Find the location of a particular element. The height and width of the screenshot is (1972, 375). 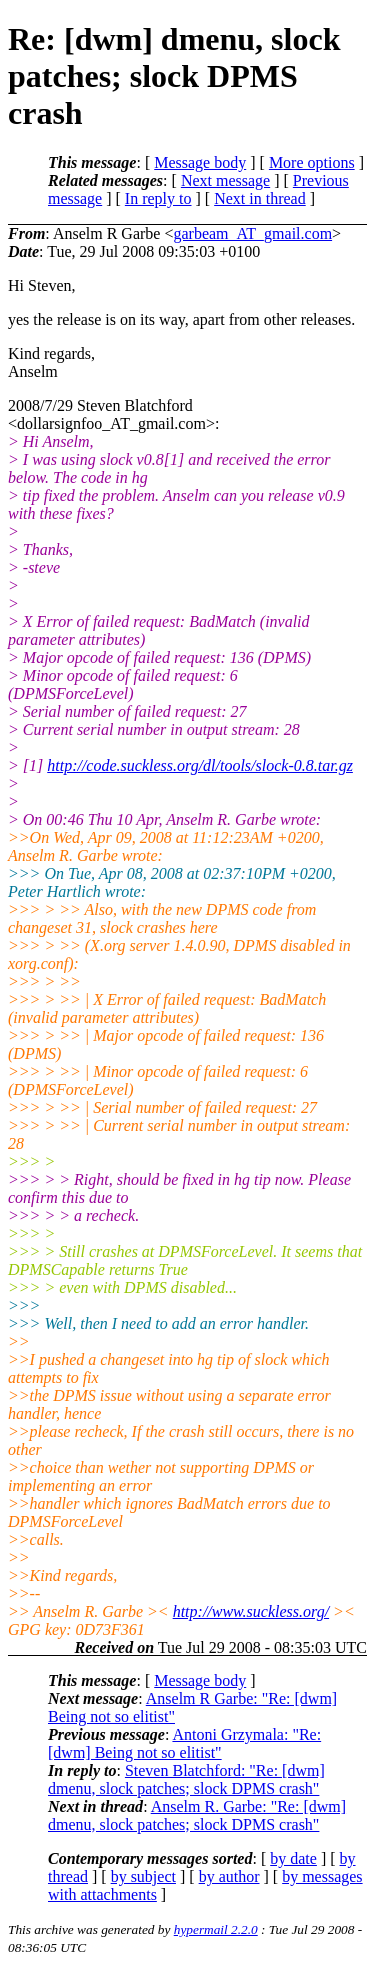

http://code.suckless.org/dl/tools/slock-0.8.tar.gz is located at coordinates (200, 765).